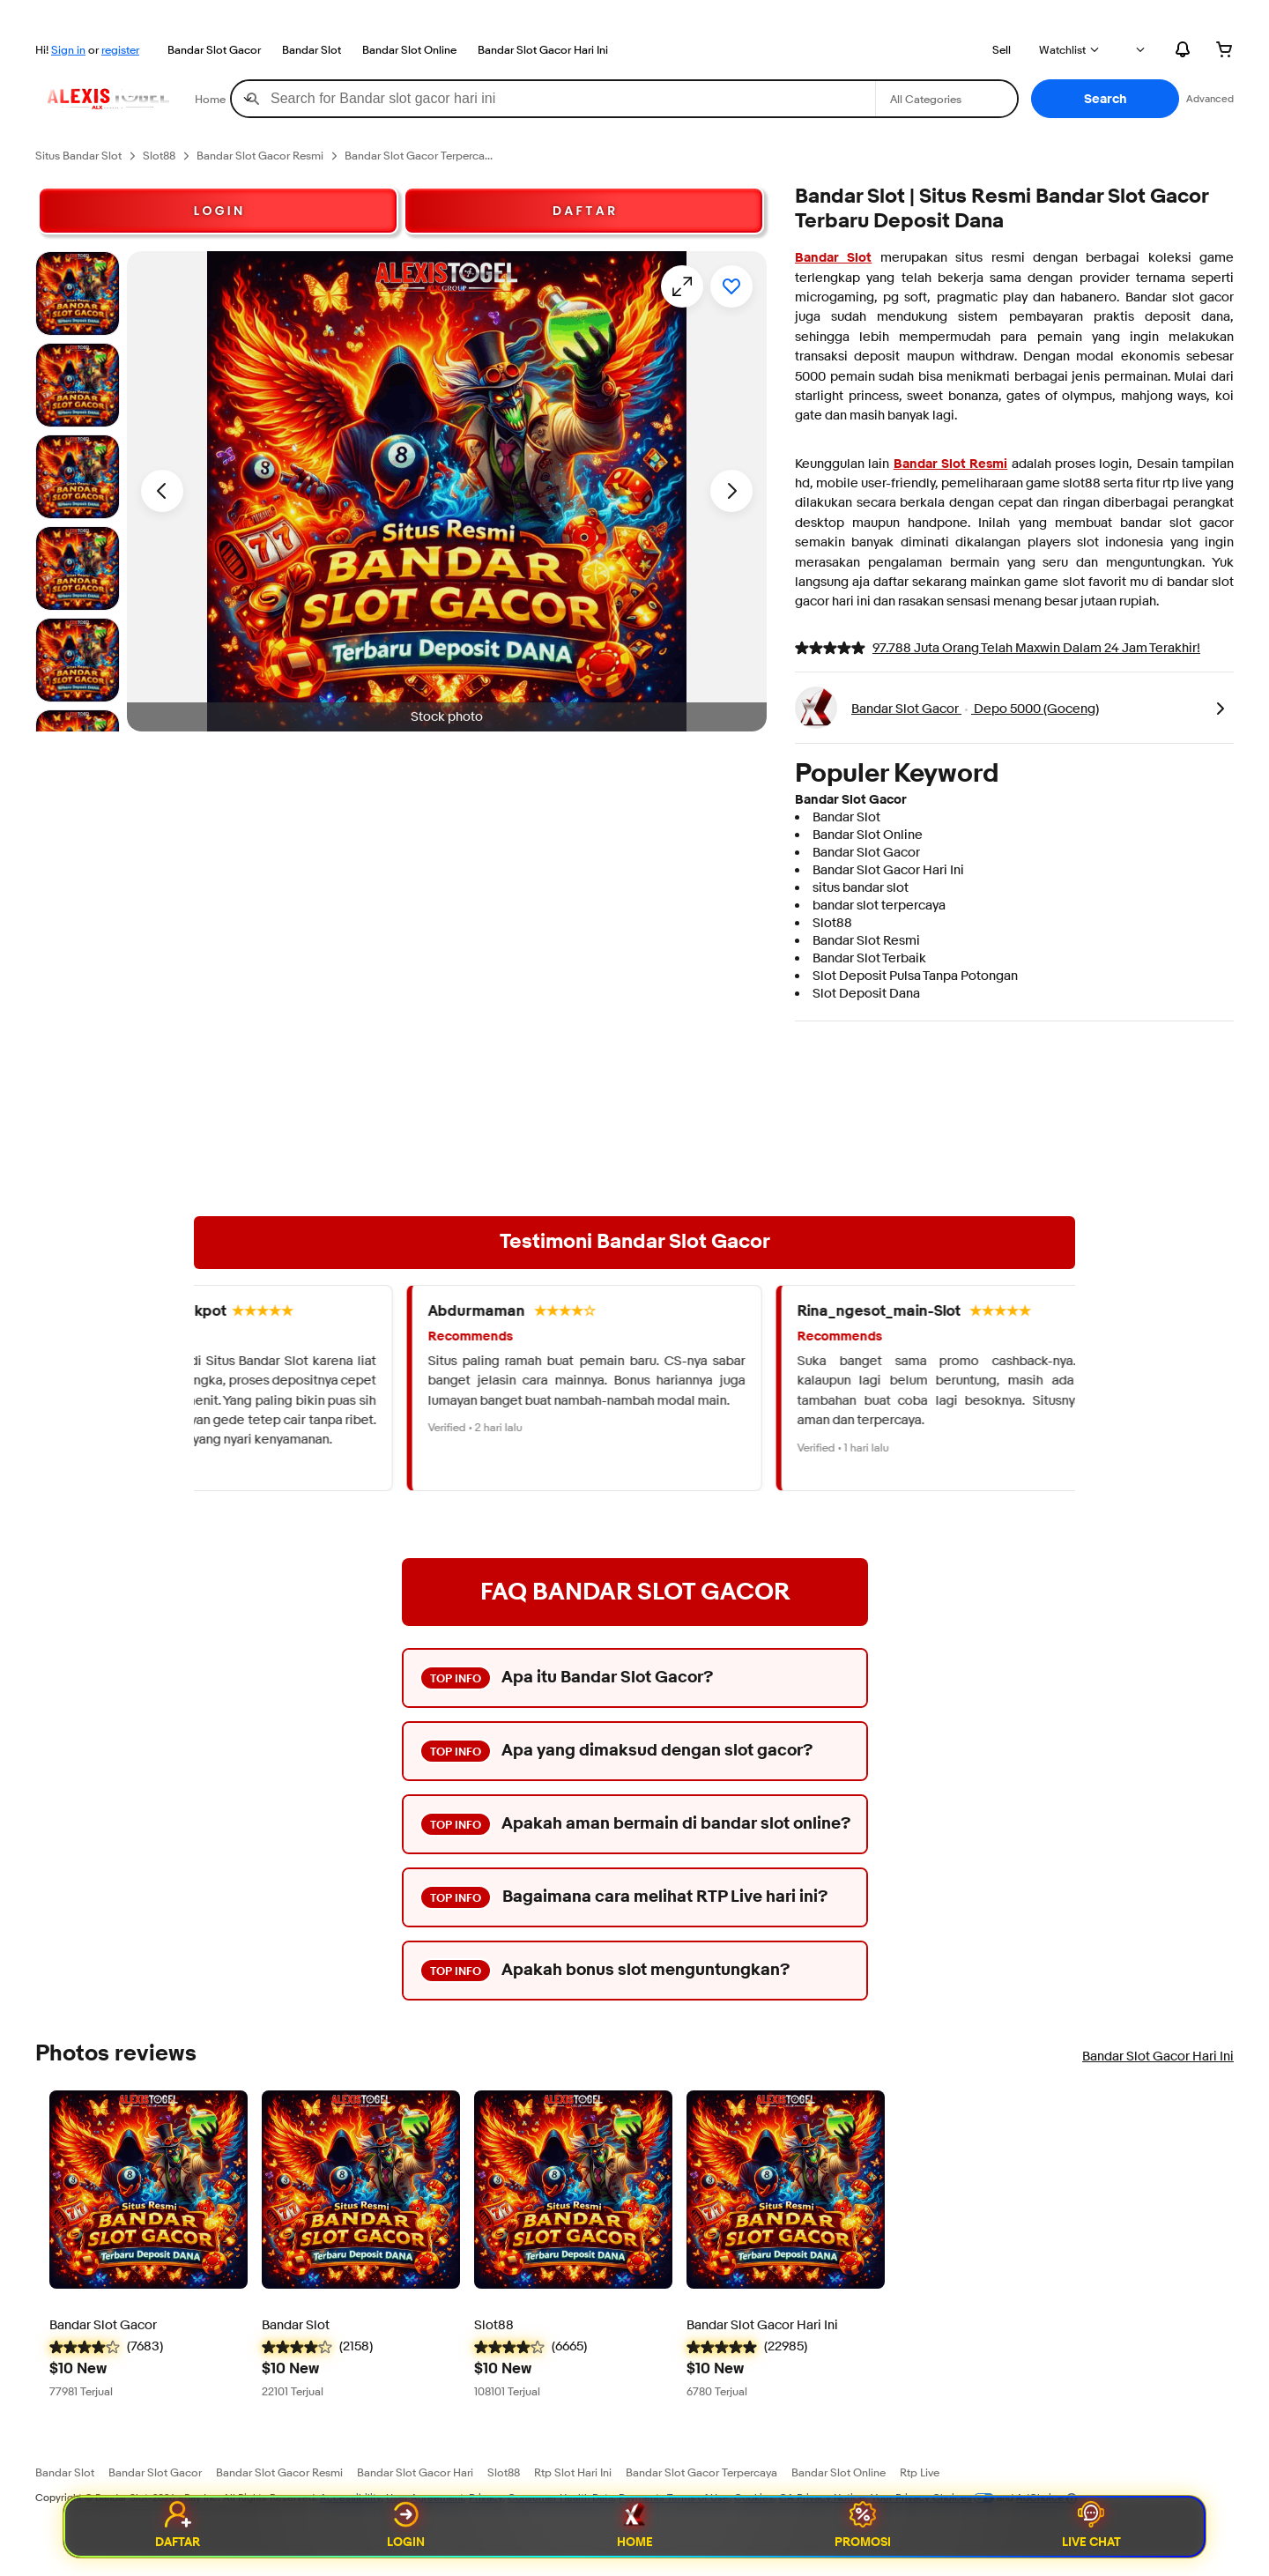  What do you see at coordinates (218, 210) in the screenshot?
I see `L O G I N` at bounding box center [218, 210].